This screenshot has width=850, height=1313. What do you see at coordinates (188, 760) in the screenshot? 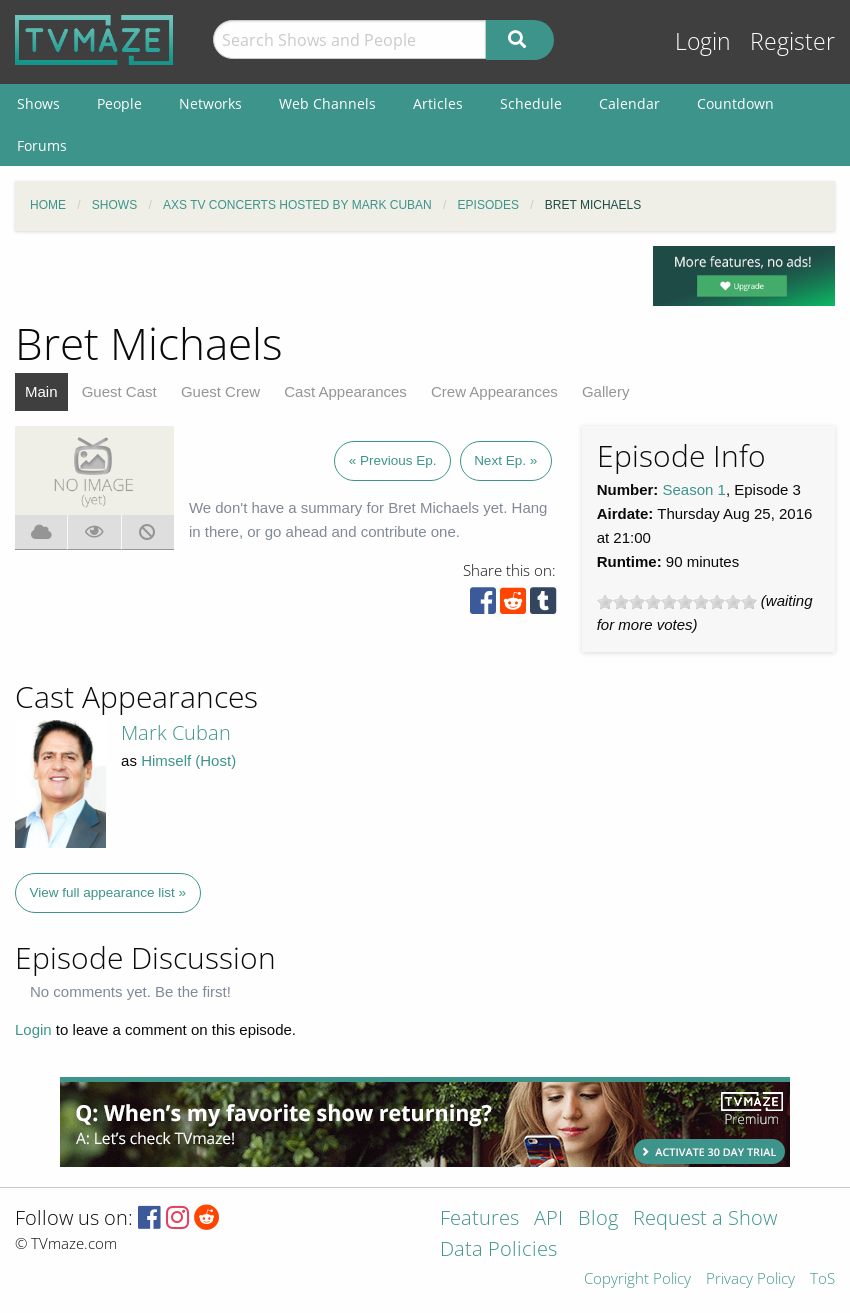
I see `Himself (Host)` at bounding box center [188, 760].